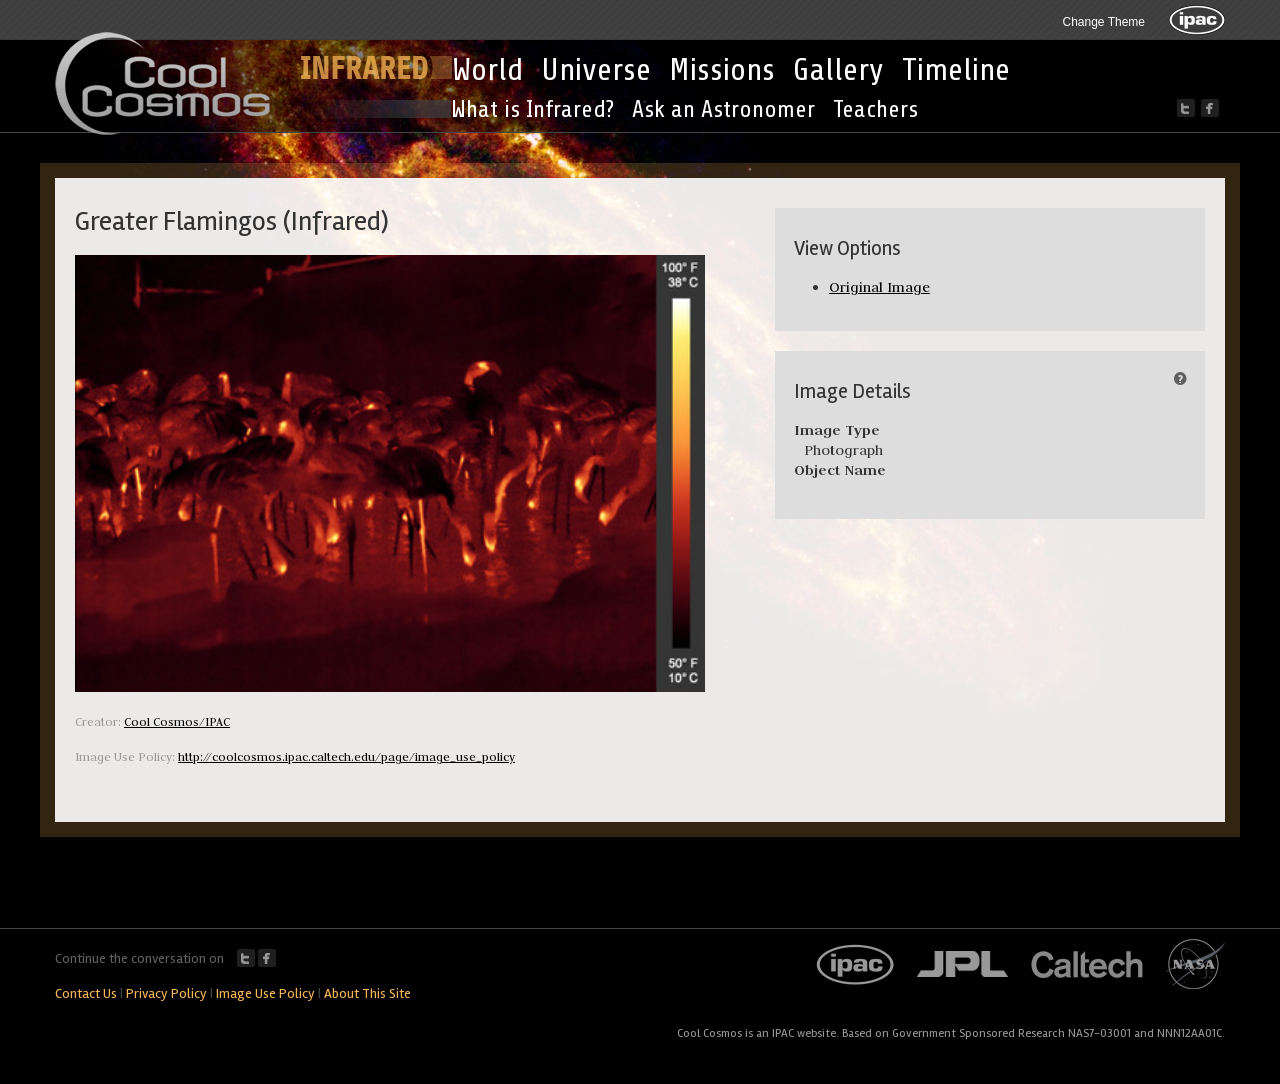 The height and width of the screenshot is (1084, 1280). I want to click on Gallery, so click(838, 70).